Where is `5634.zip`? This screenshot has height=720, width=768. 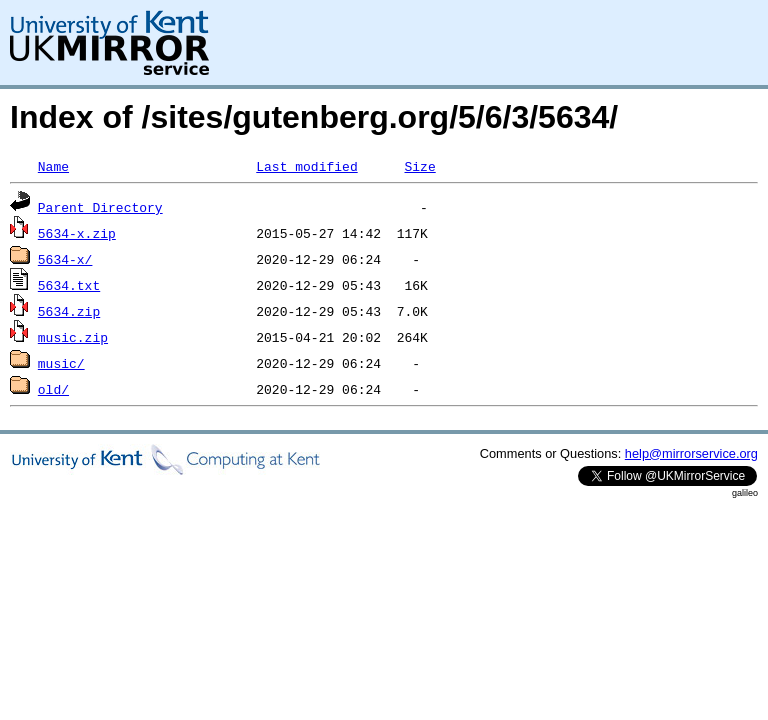 5634.zip is located at coordinates (69, 311).